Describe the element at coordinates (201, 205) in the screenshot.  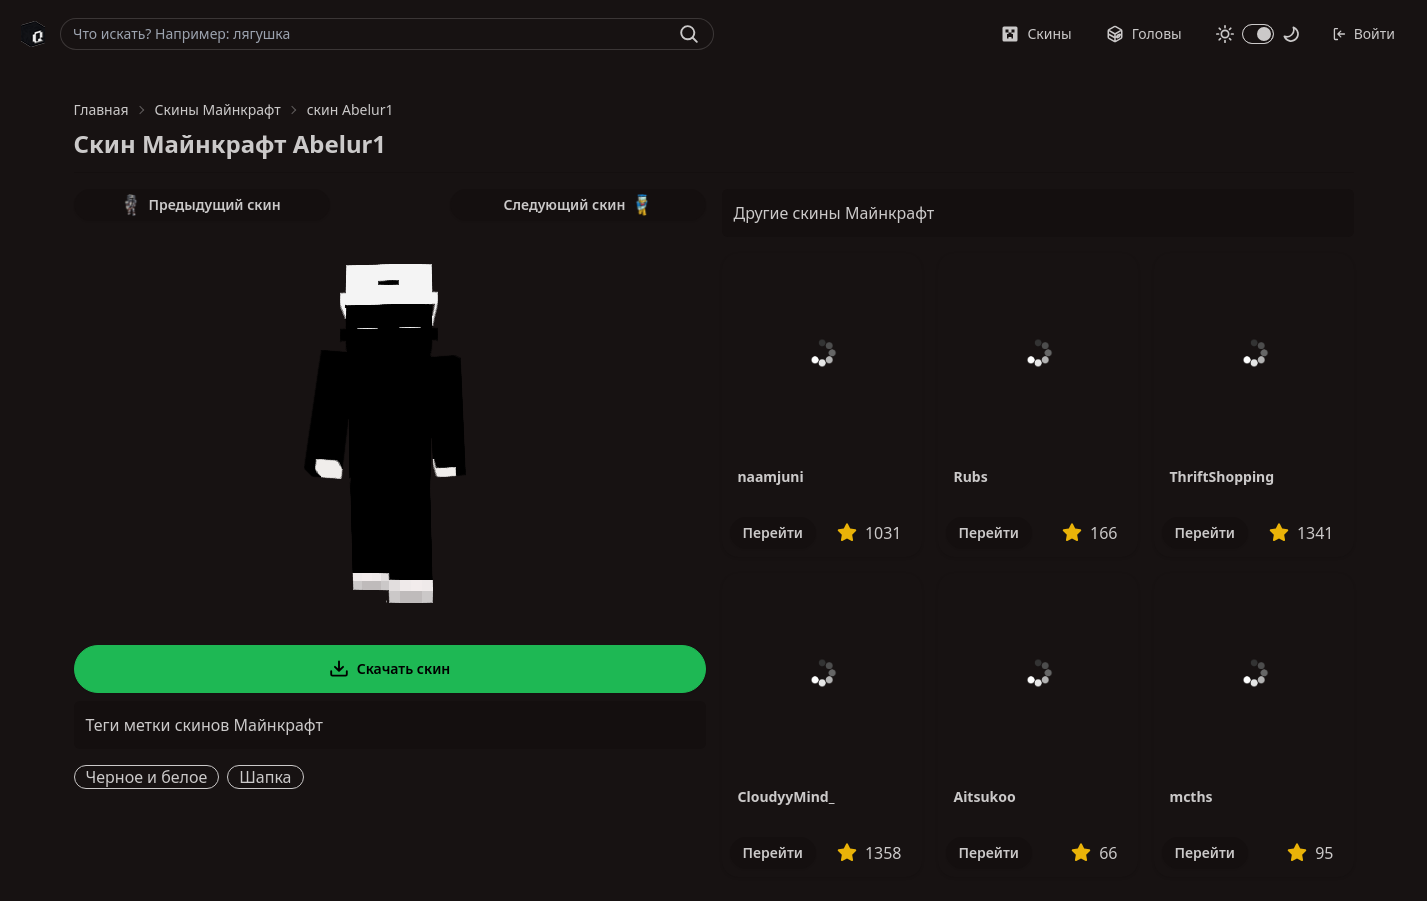
I see `Предыдущий скин` at that location.